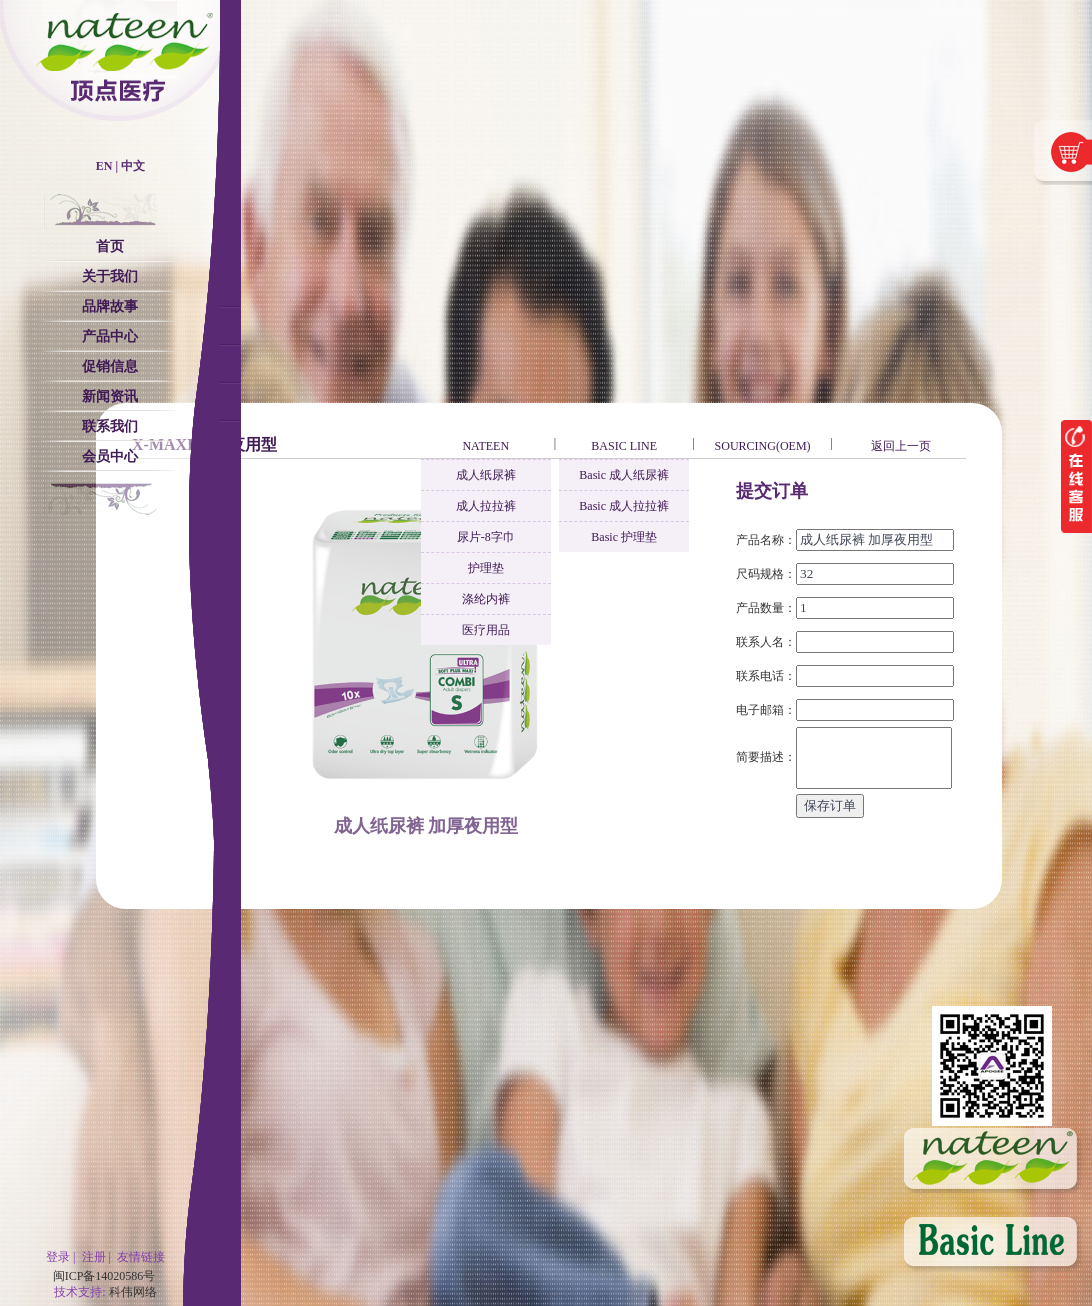  I want to click on 护理垫, so click(486, 568).